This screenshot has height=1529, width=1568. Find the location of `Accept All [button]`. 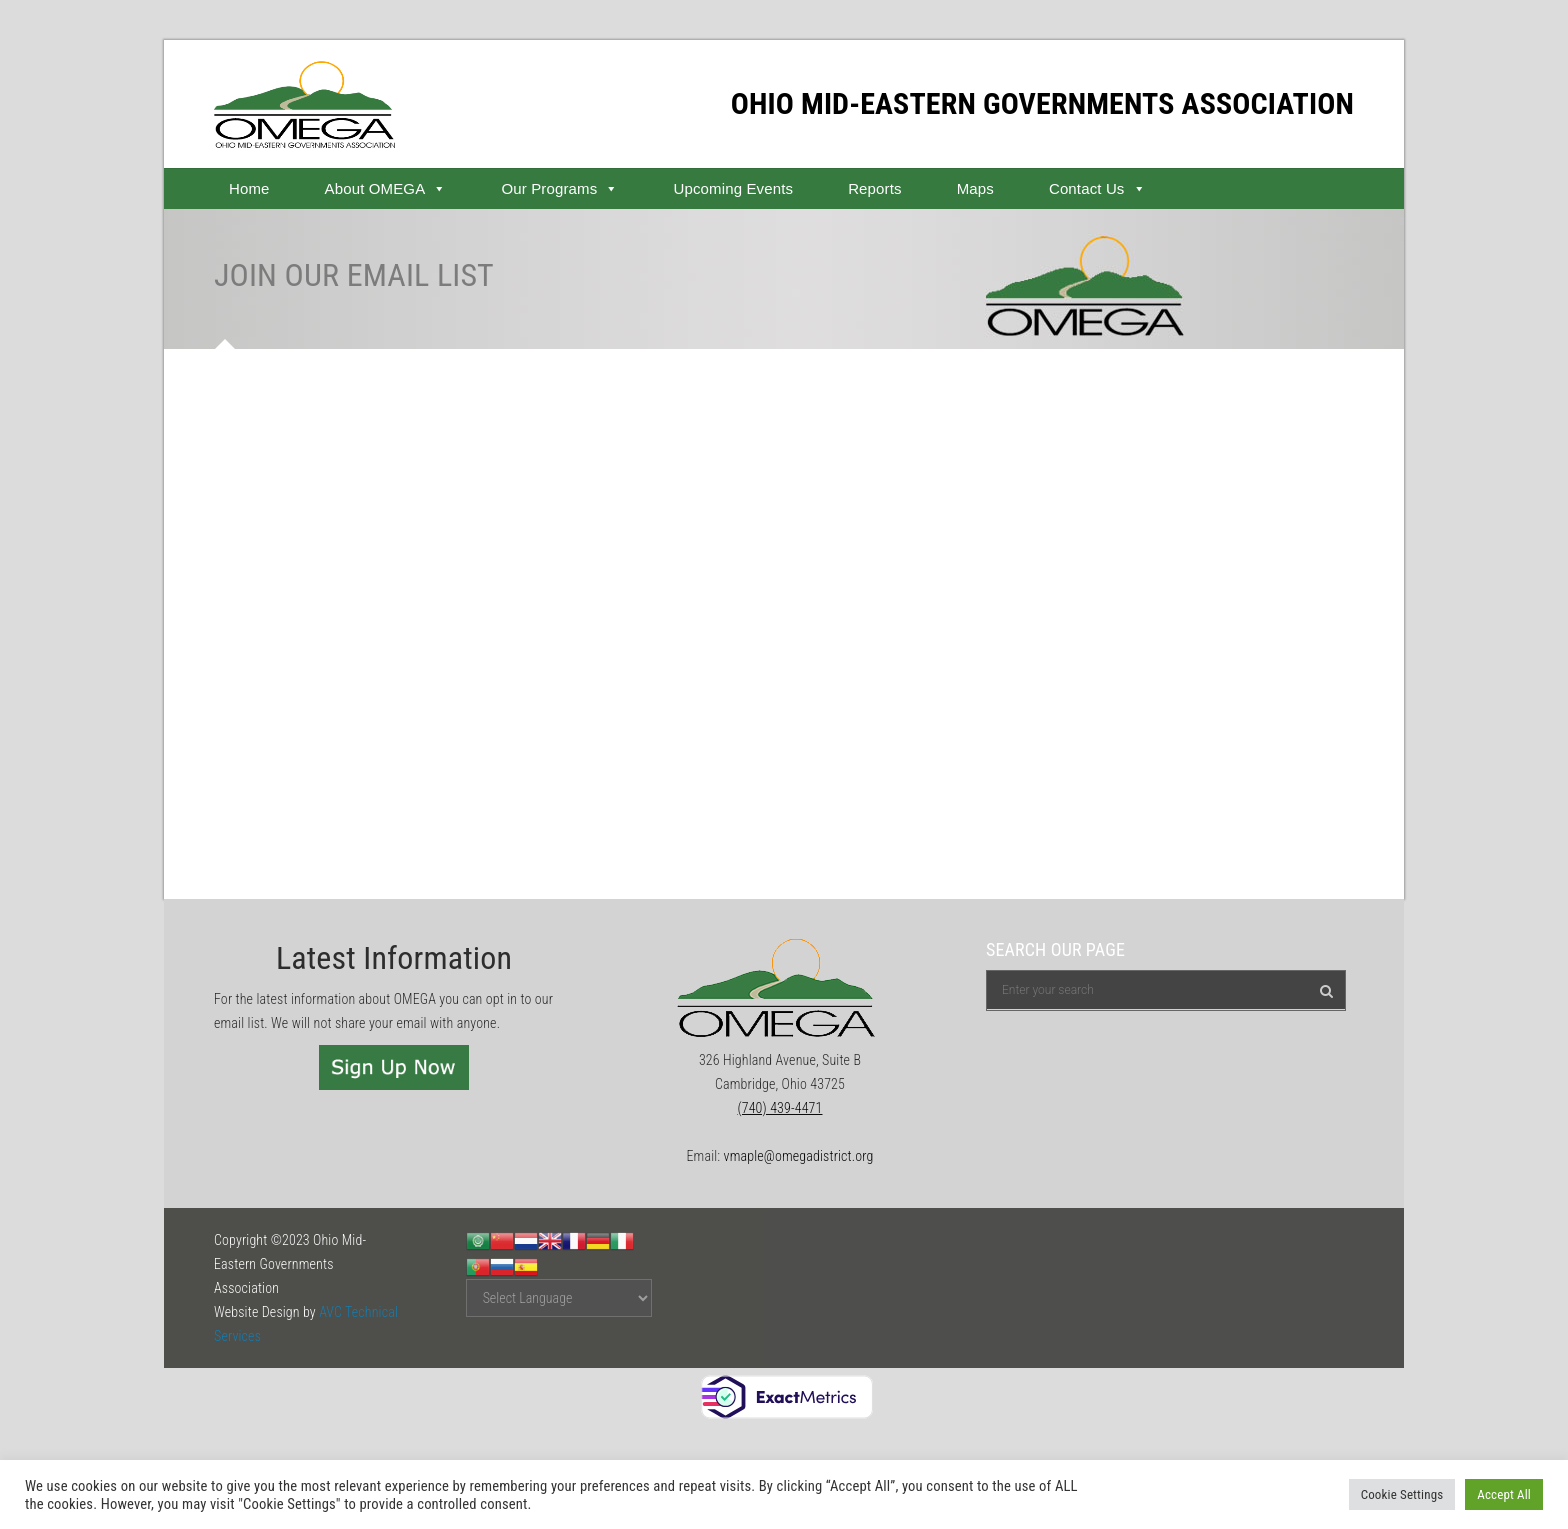

Accept All [button] is located at coordinates (1504, 1494).